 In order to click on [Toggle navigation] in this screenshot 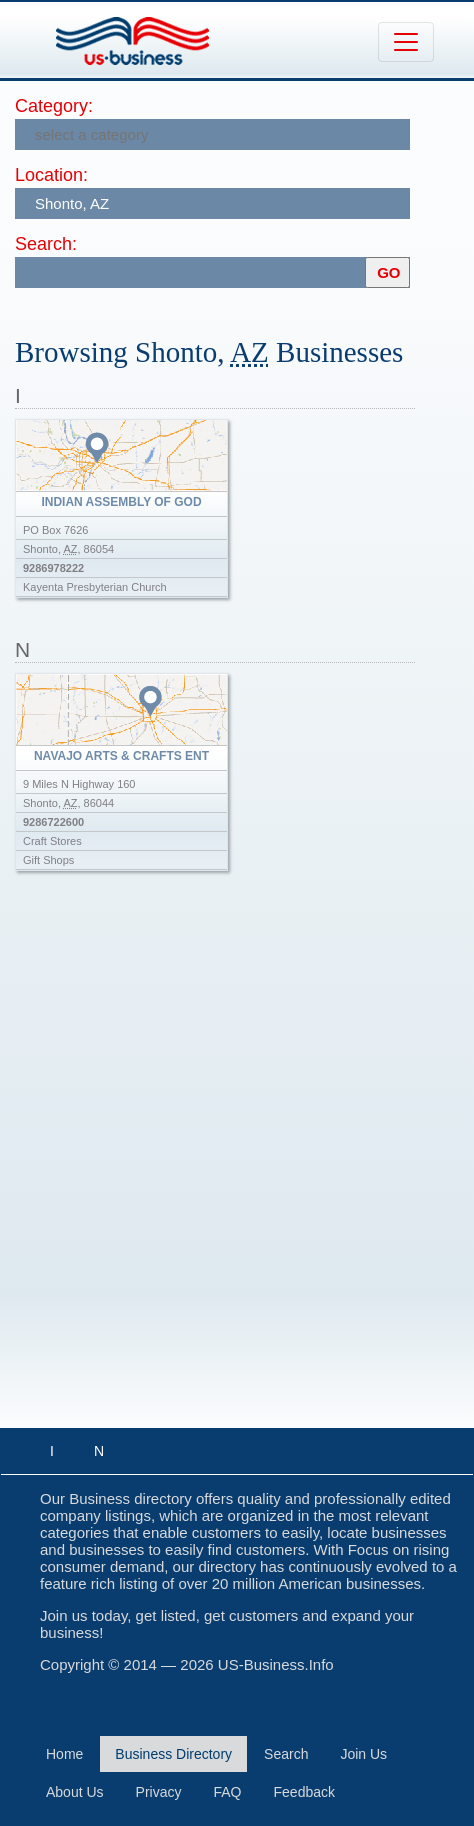, I will do `click(406, 42)`.